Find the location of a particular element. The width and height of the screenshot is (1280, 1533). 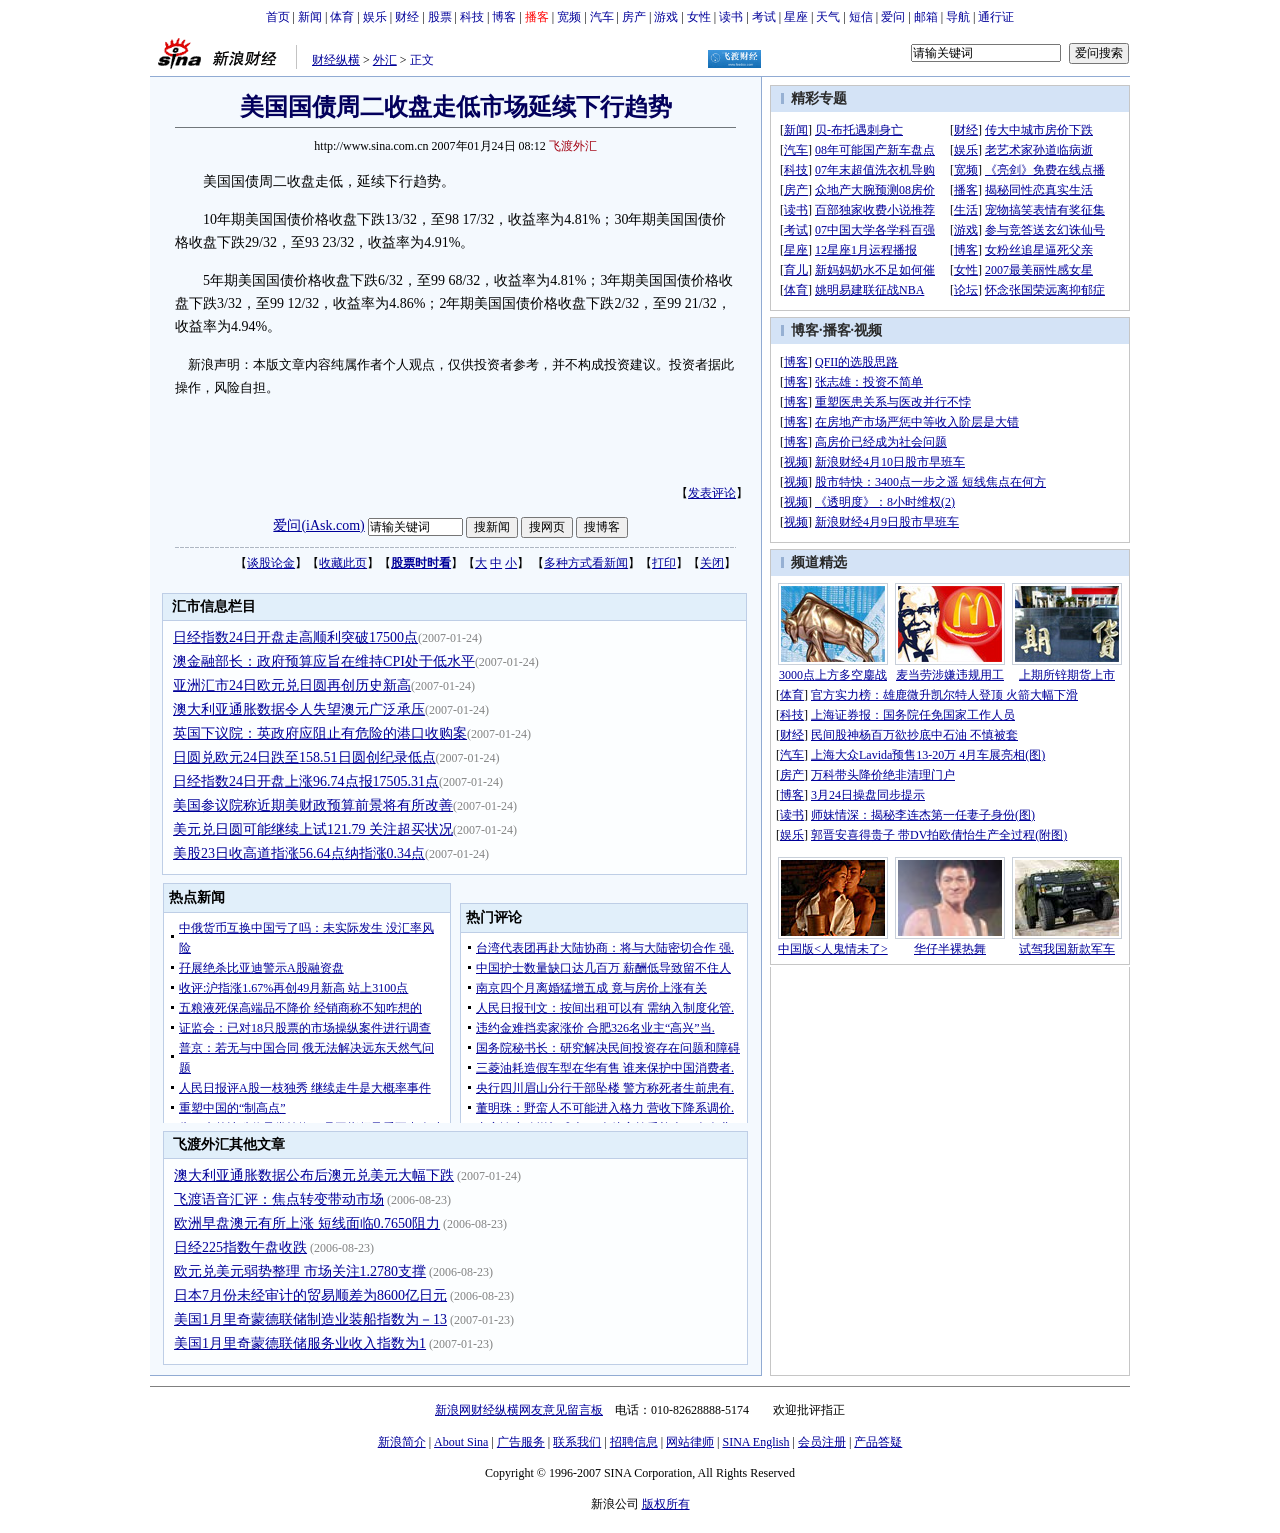

短信 is located at coordinates (861, 17).